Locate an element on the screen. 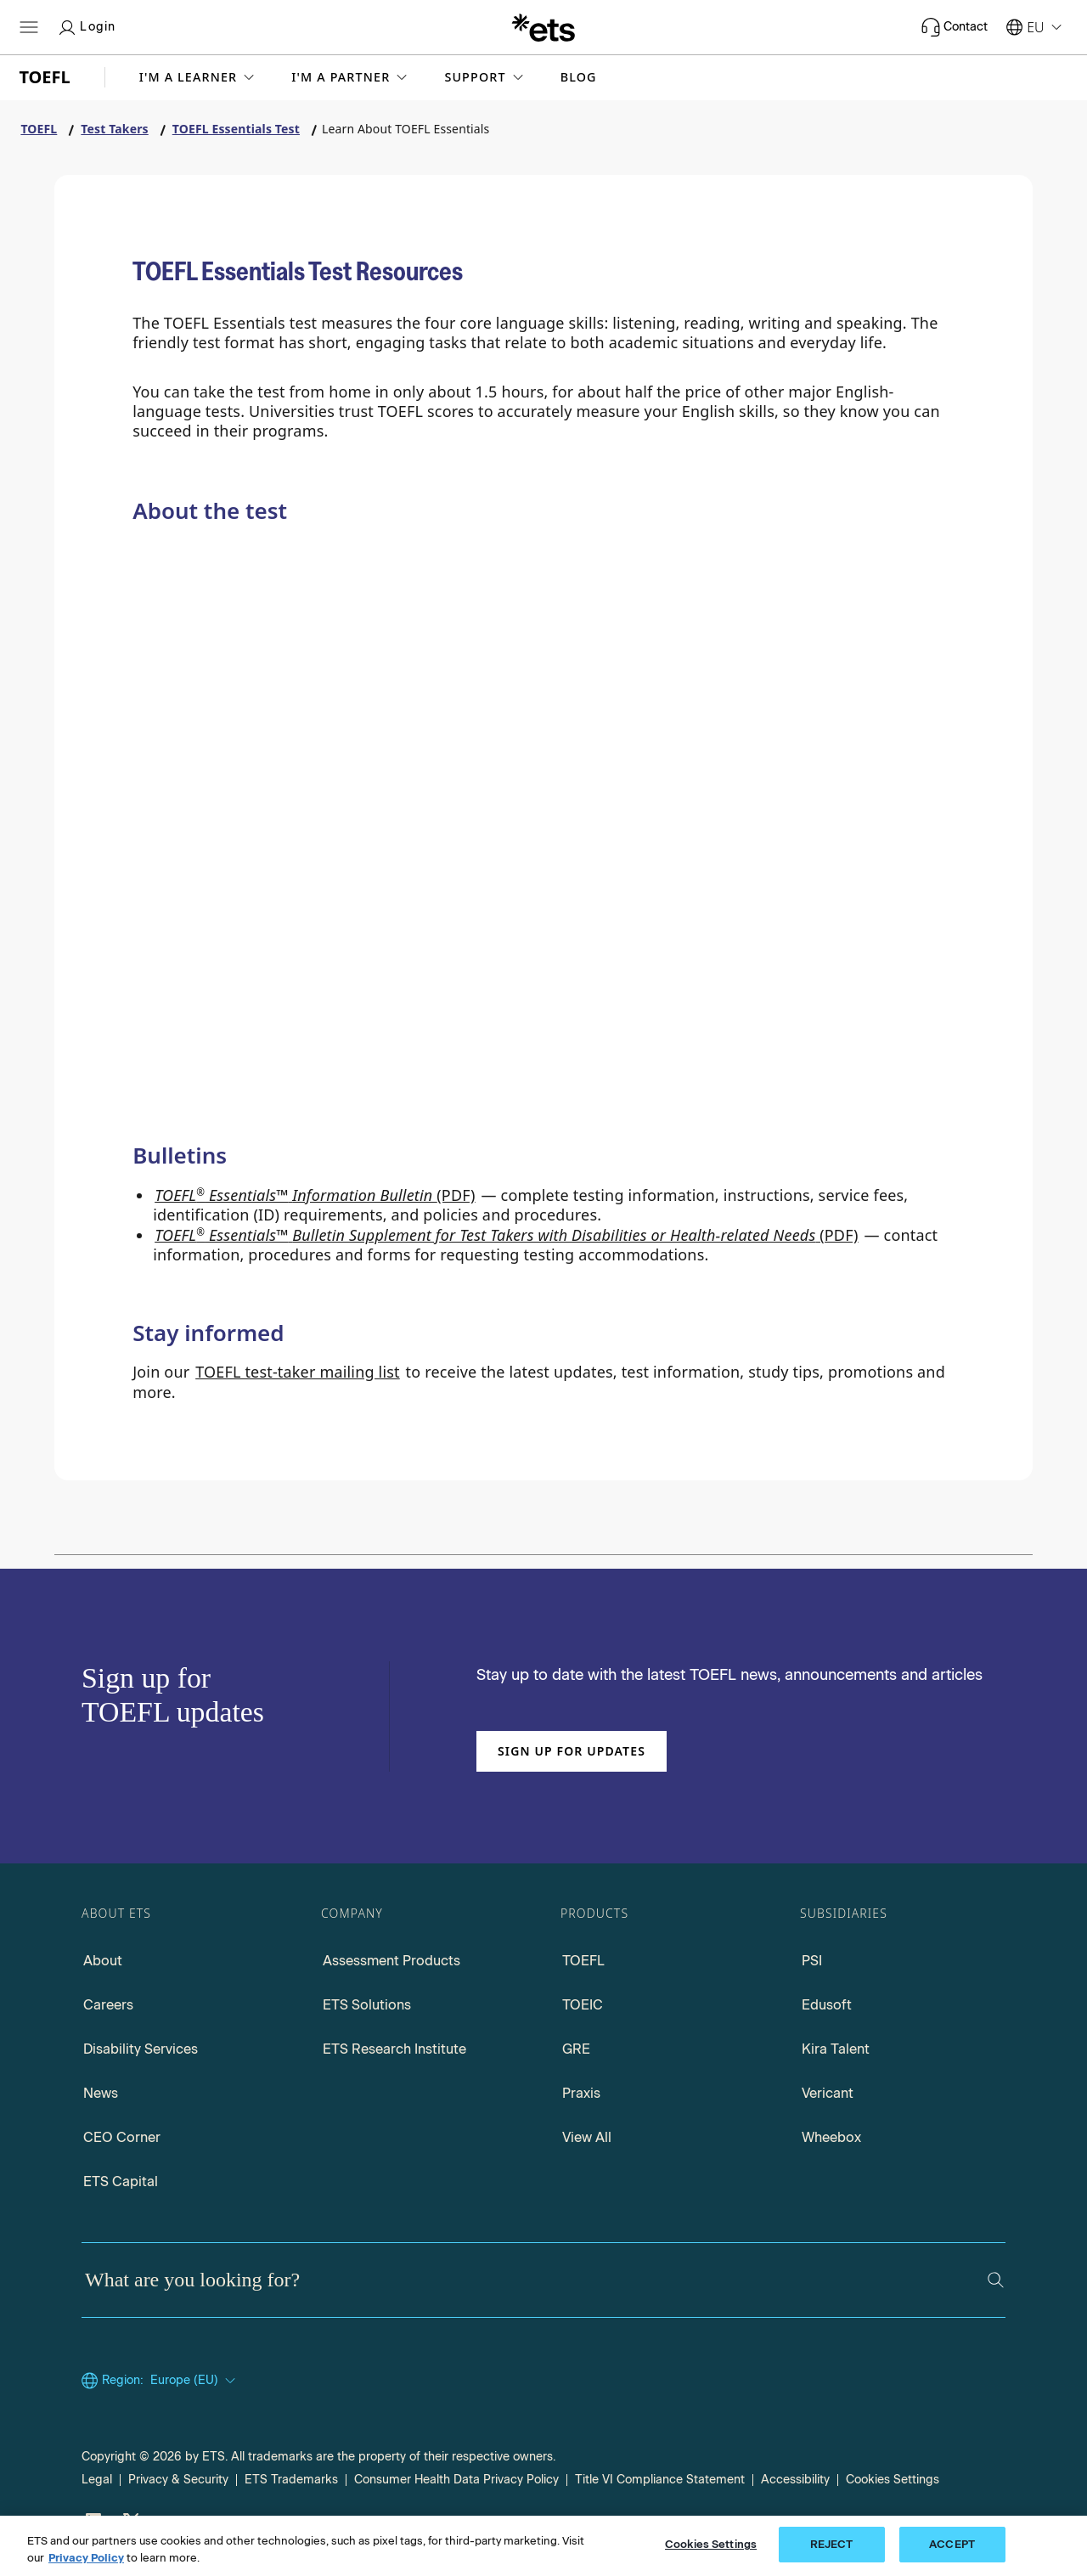  REJECT is located at coordinates (831, 2544).